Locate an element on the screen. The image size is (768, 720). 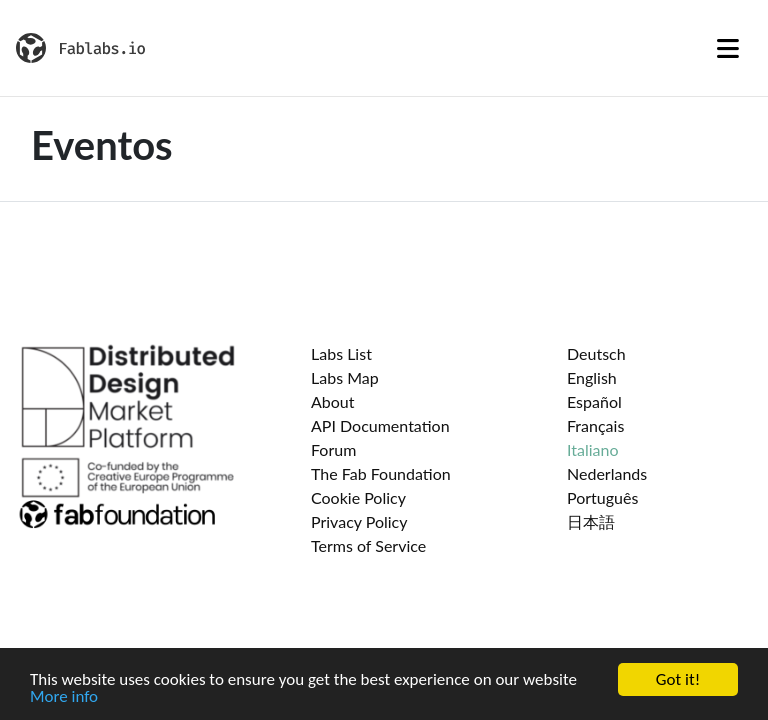
Français is located at coordinates (595, 425).